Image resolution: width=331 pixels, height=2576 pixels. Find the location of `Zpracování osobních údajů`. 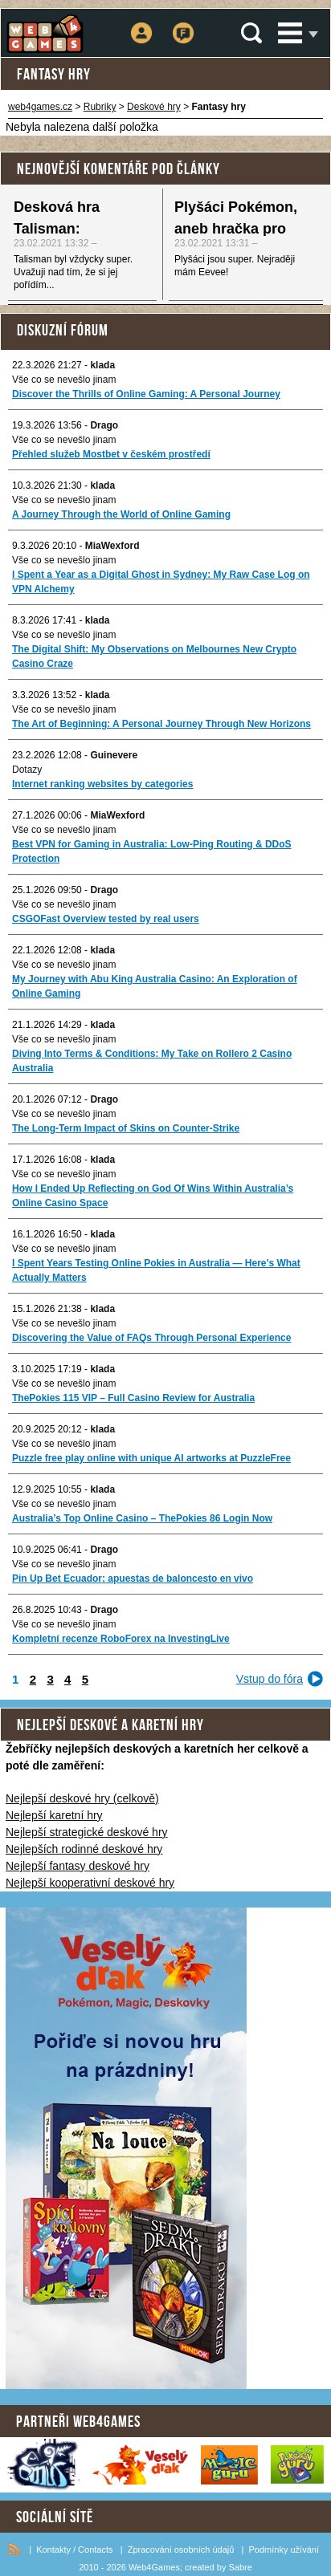

Zpracování osobních údajů is located at coordinates (181, 2549).